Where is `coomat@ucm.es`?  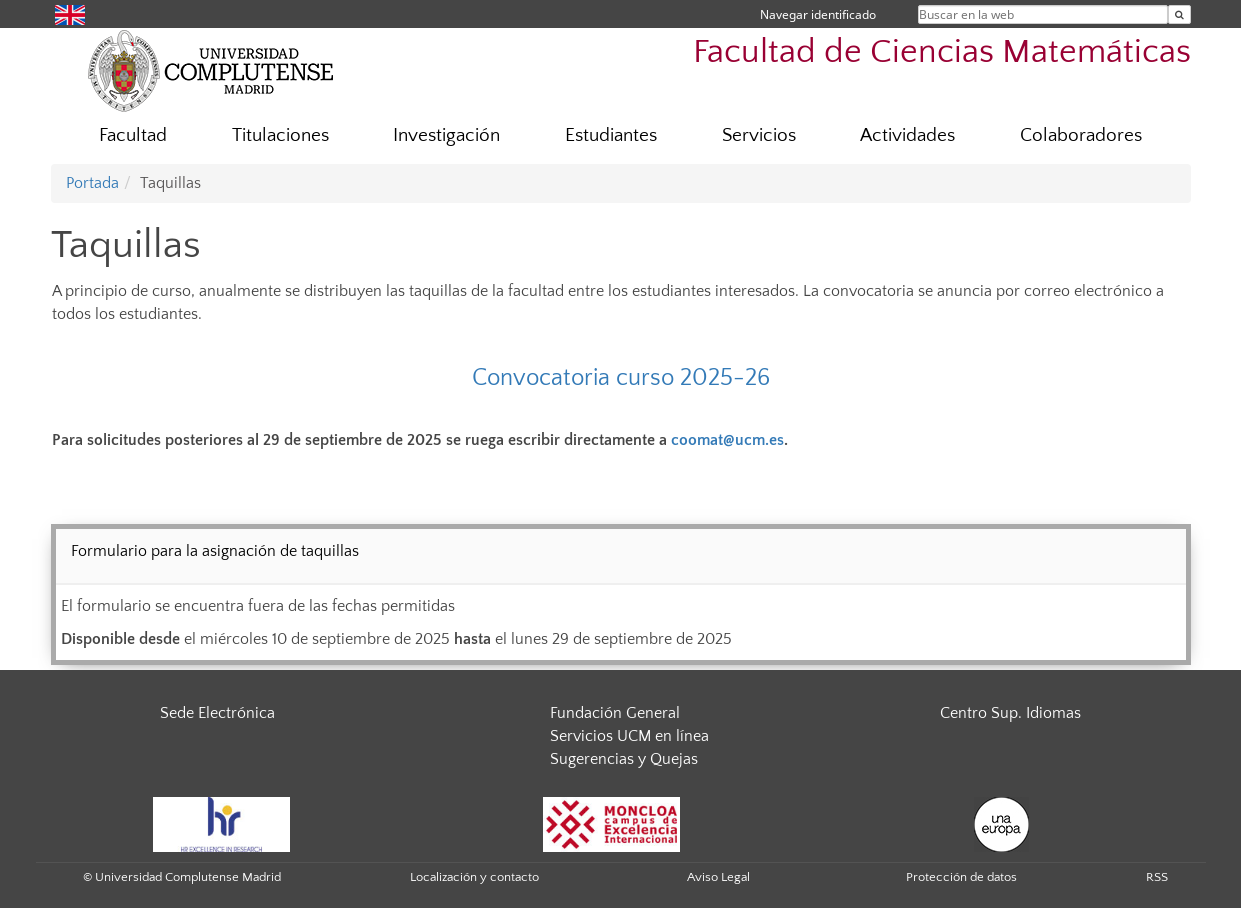 coomat@ucm.es is located at coordinates (727, 440).